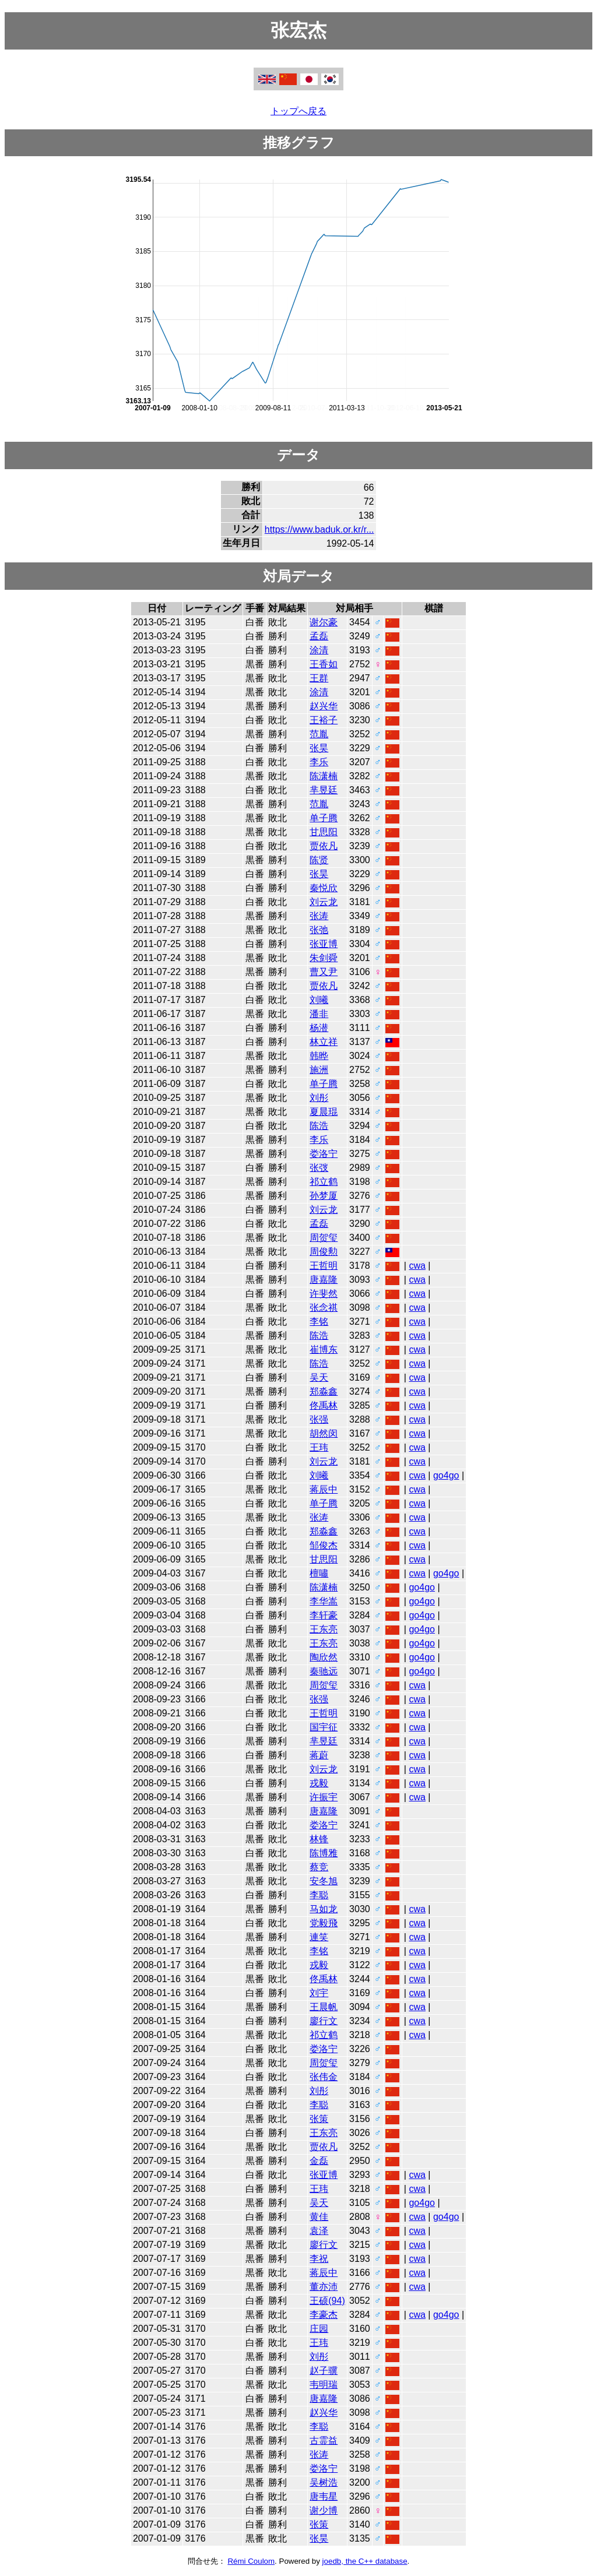 Image resolution: width=597 pixels, height=2576 pixels. I want to click on 赵子骥, so click(324, 2371).